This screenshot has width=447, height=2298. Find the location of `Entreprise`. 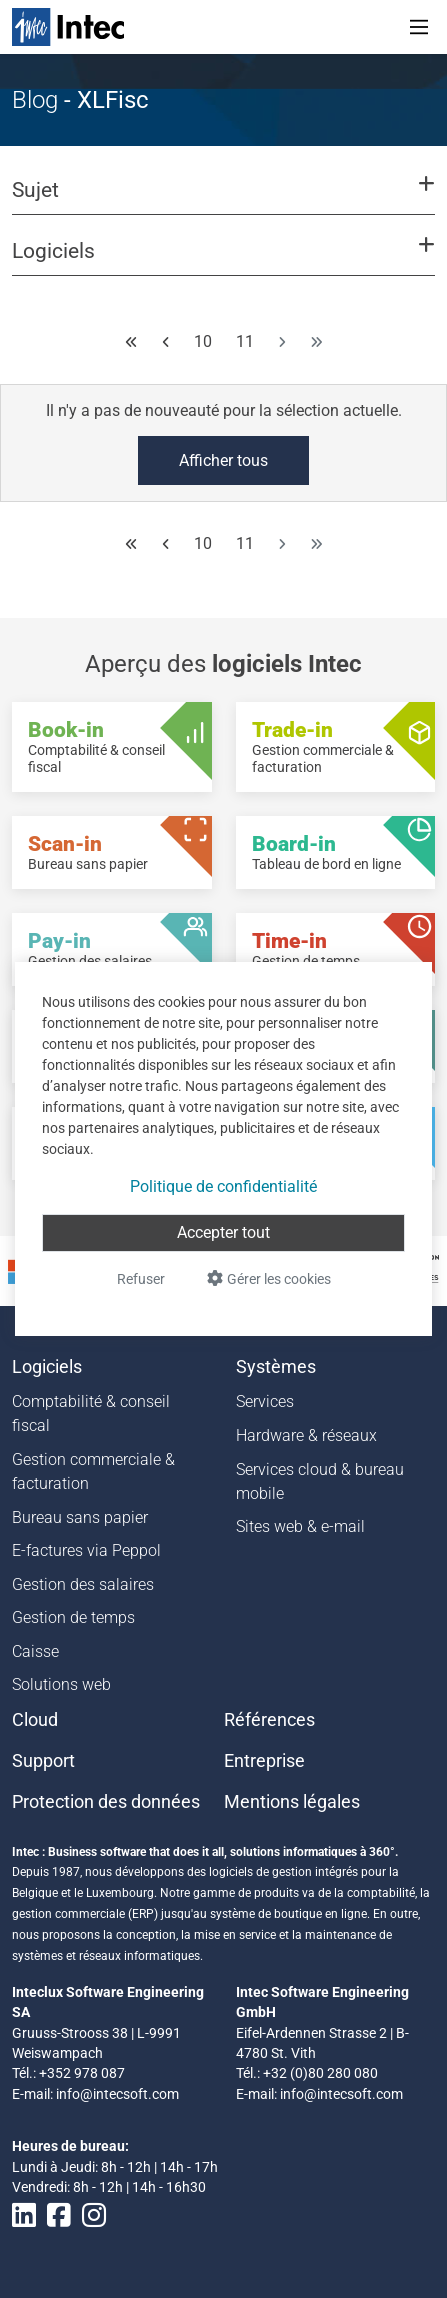

Entreprise is located at coordinates (264, 1761).